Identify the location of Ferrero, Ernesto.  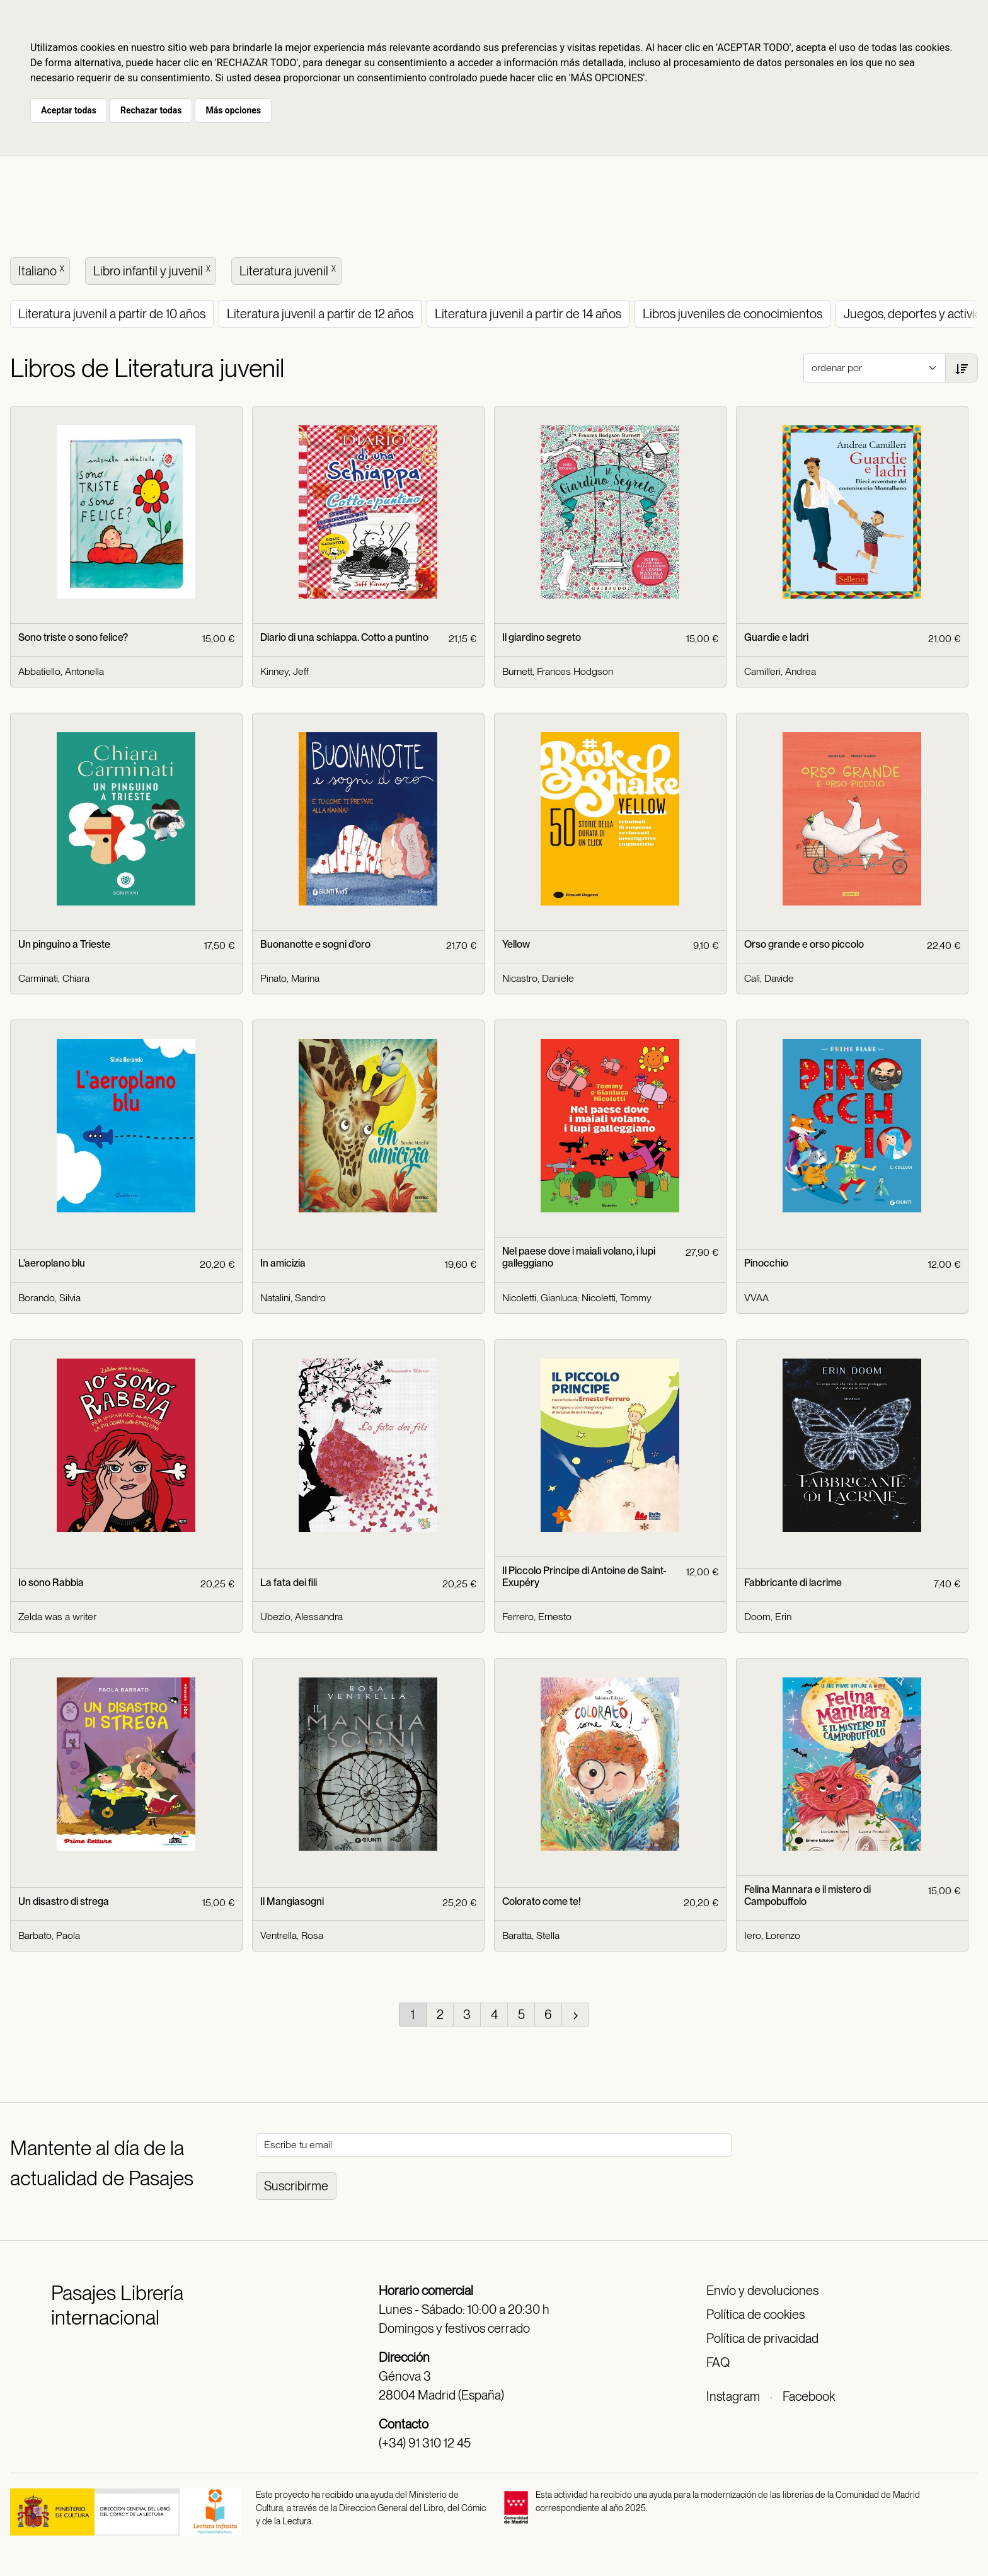
(537, 1617).